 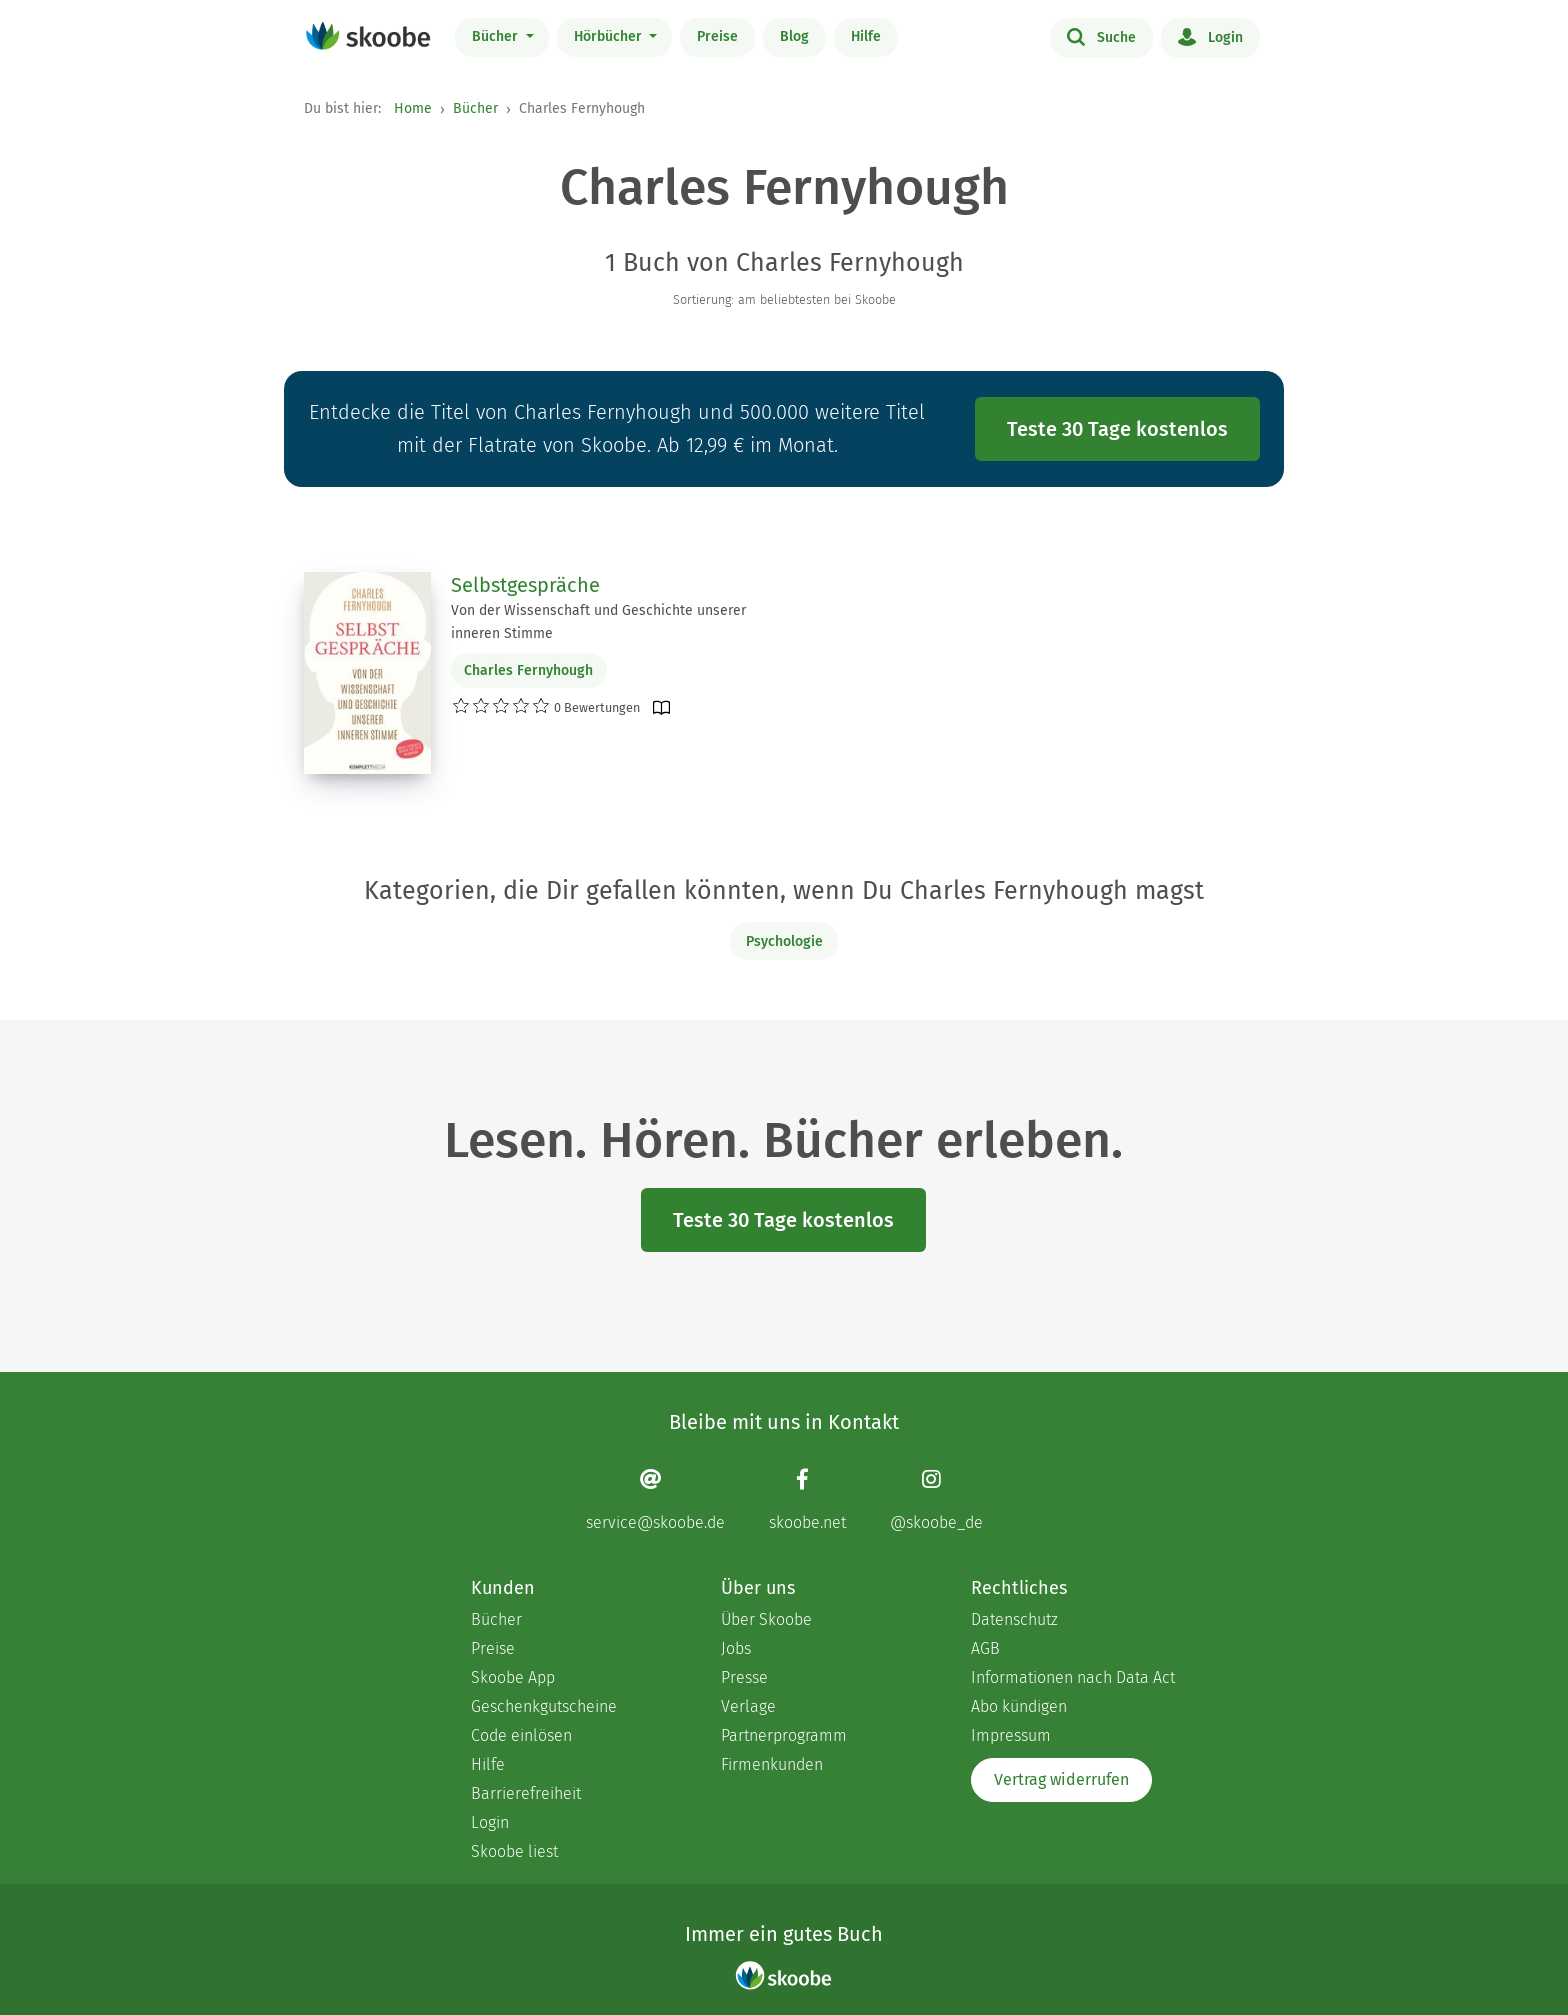 I want to click on AGB, so click(x=985, y=1648).